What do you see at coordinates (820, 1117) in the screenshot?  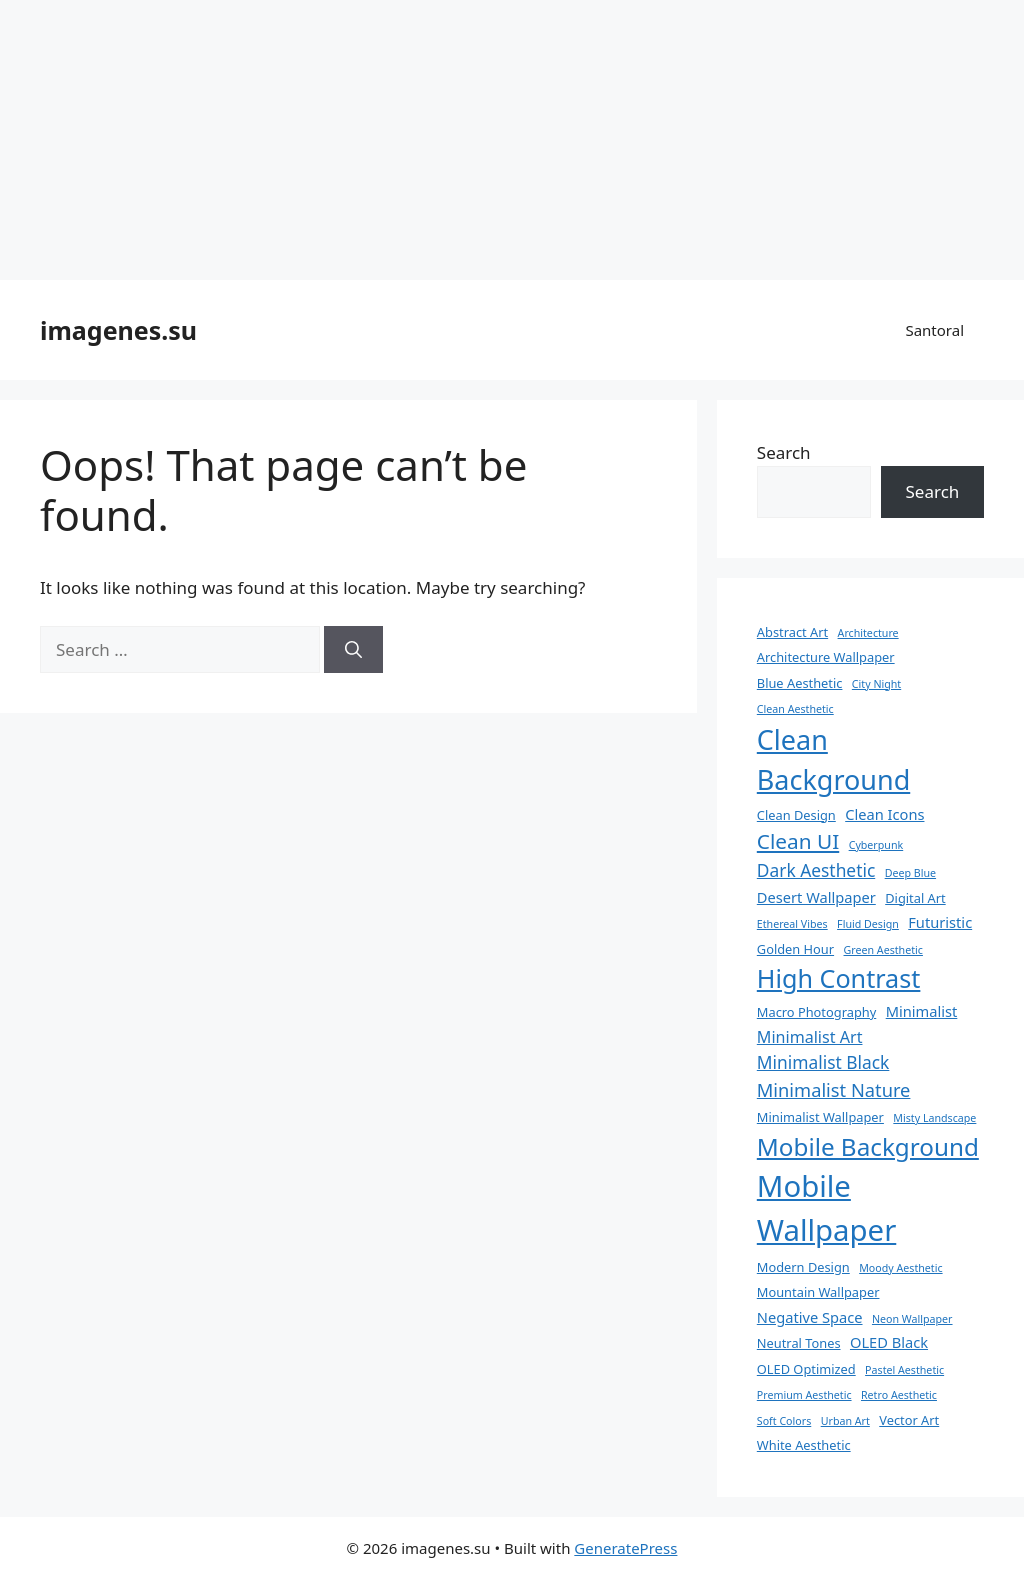 I see `Minimalist Wallpaper [Minimalist Wallpaper (3 items)]` at bounding box center [820, 1117].